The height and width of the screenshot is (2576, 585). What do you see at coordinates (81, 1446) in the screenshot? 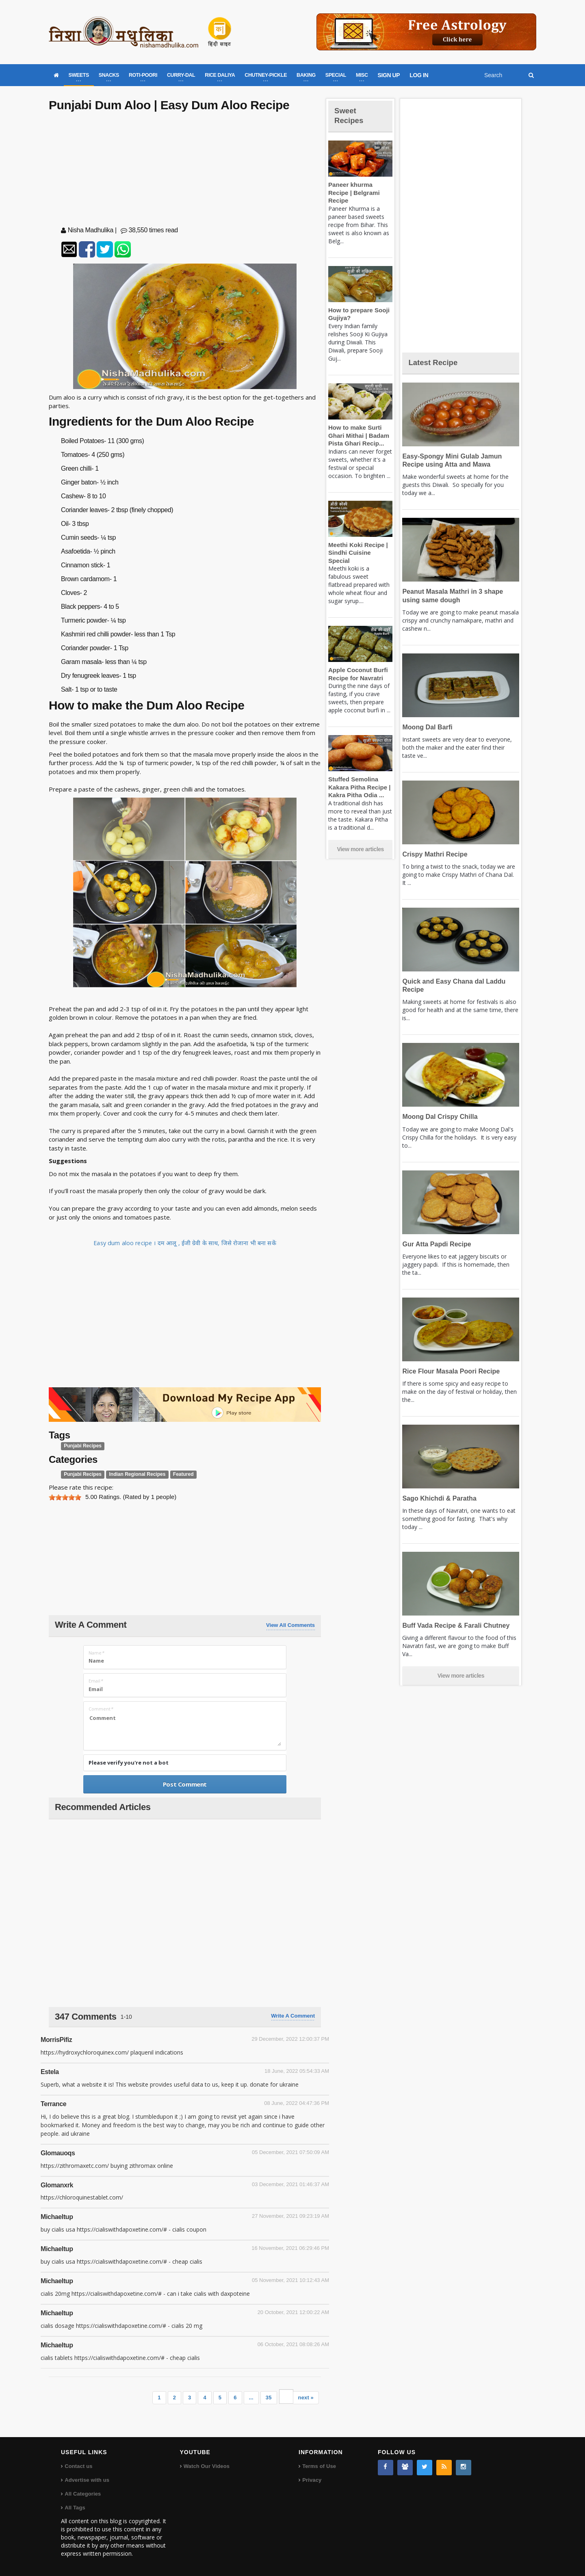
I see `Punjabi Recipes` at bounding box center [81, 1446].